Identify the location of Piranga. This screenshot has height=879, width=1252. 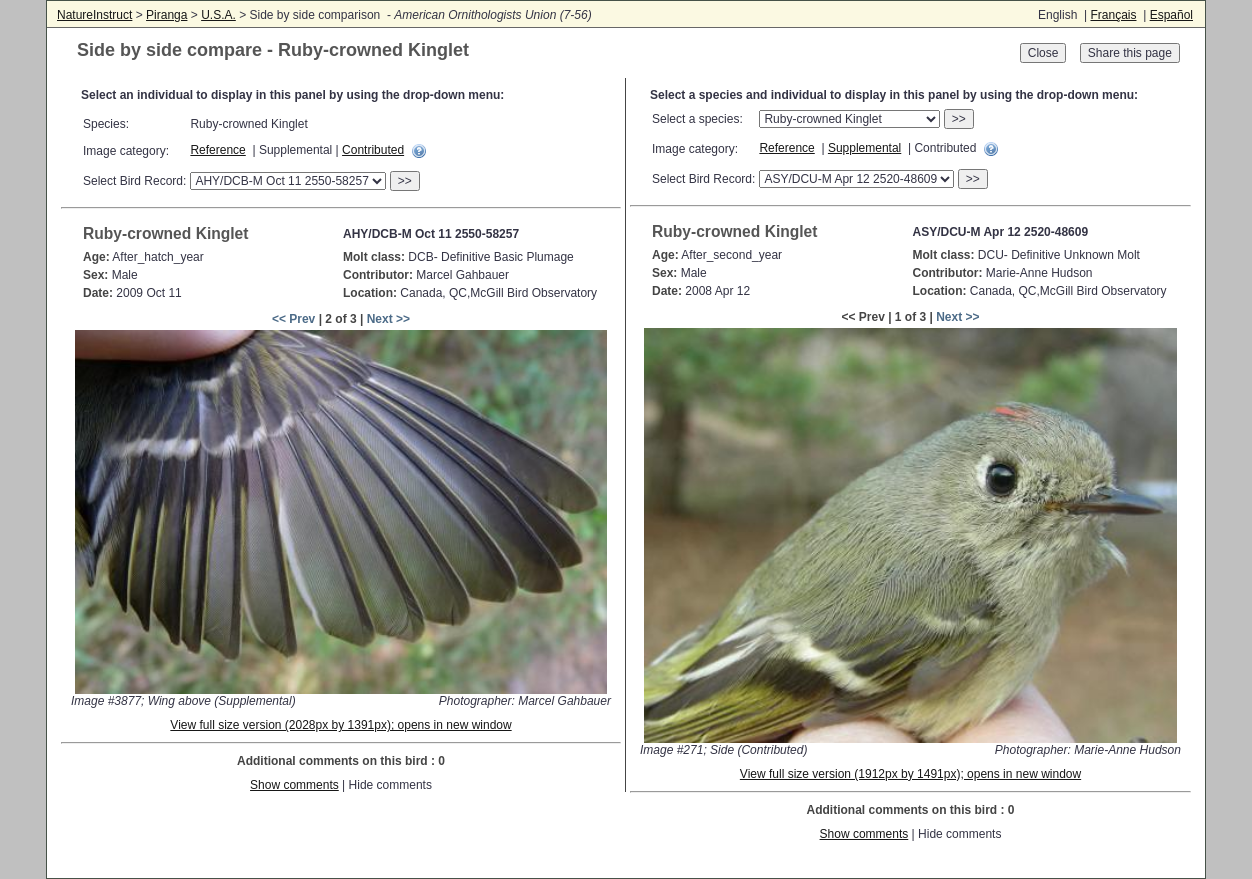
(166, 15).